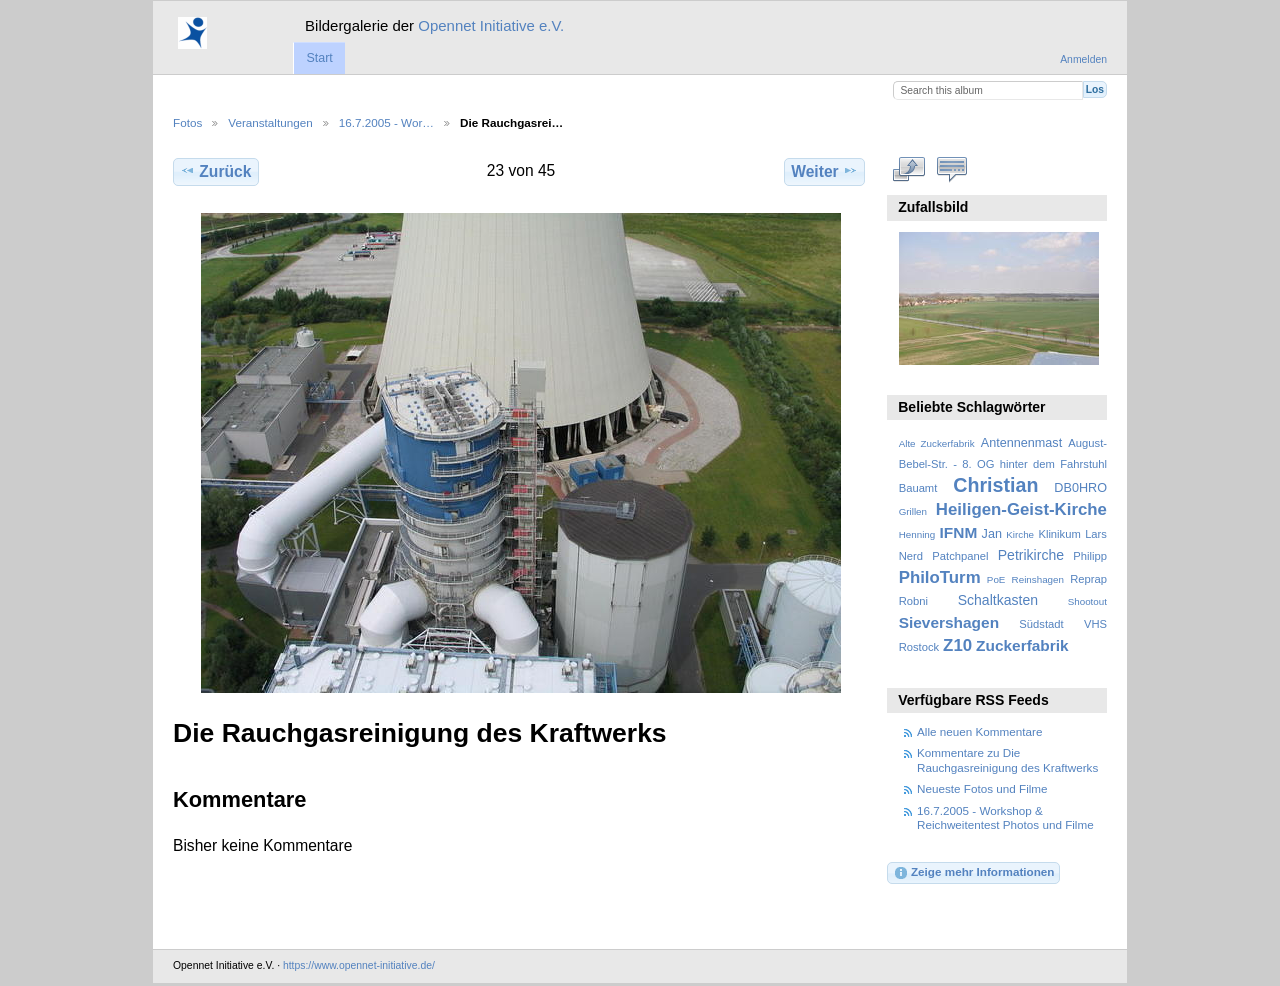  What do you see at coordinates (960, 556) in the screenshot?
I see `Patchpanel` at bounding box center [960, 556].